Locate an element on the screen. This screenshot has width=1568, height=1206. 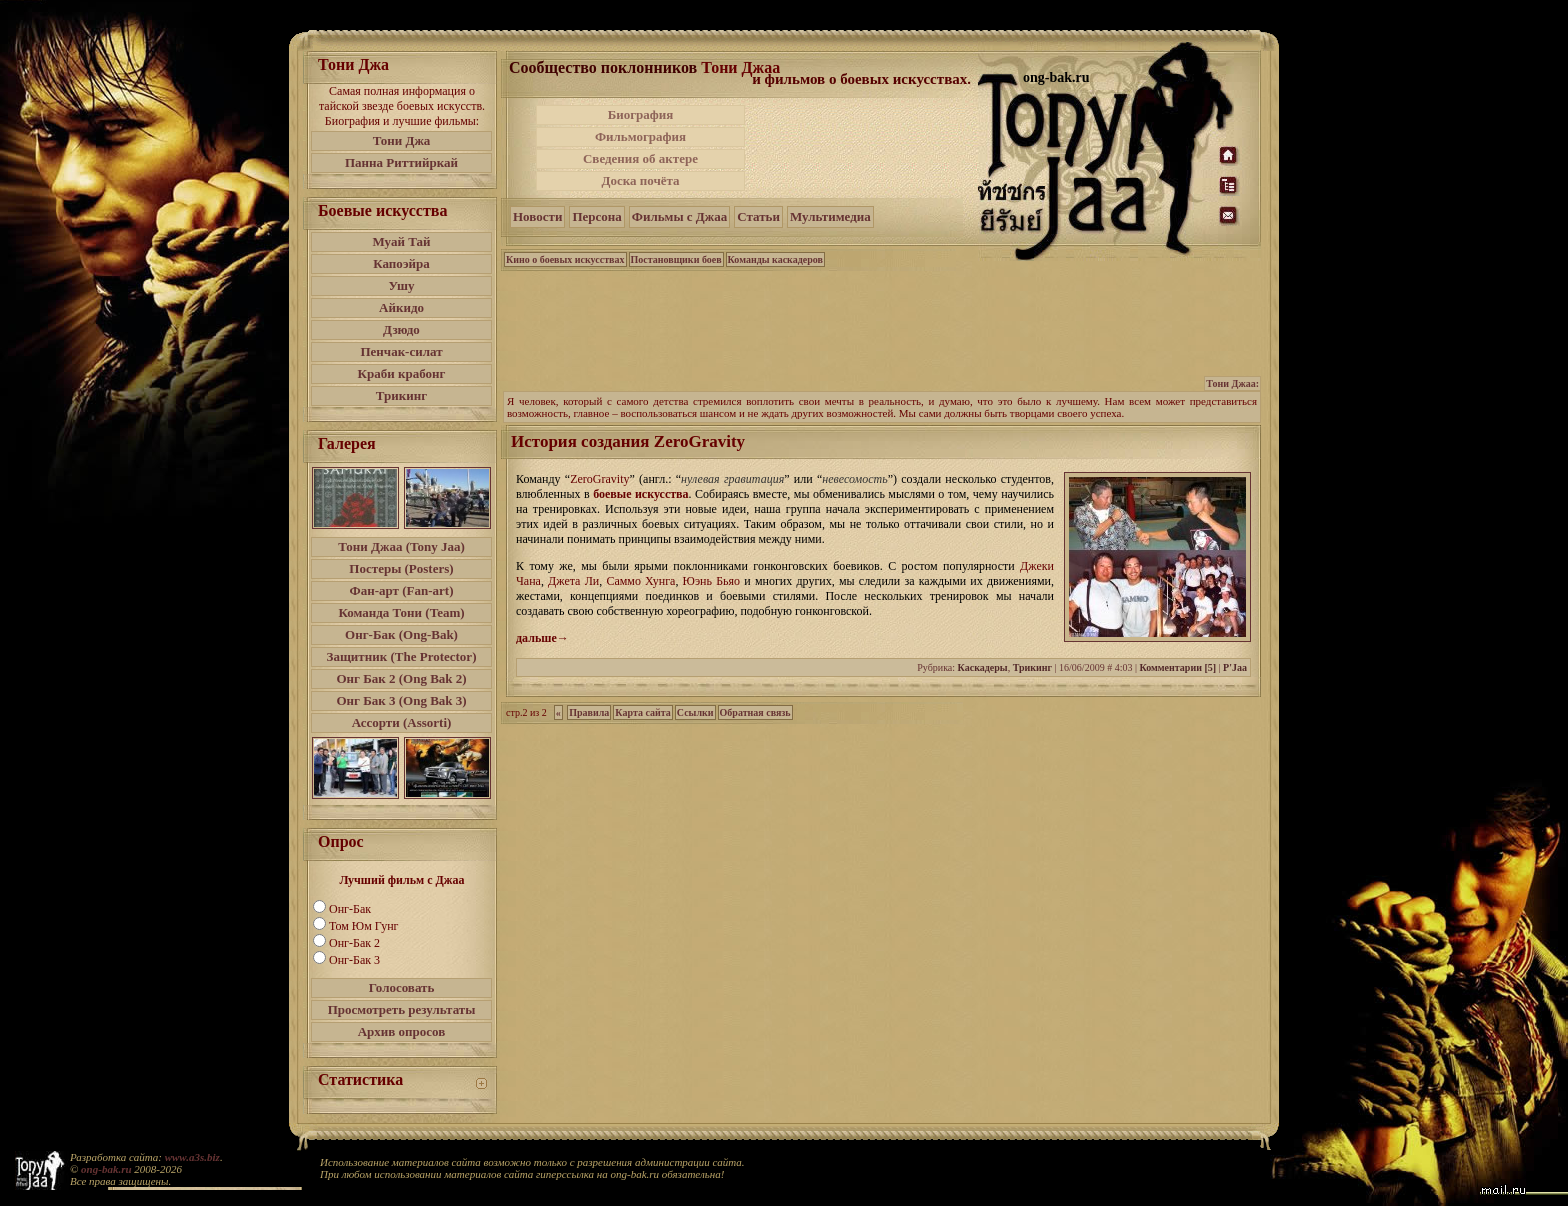
Персона is located at coordinates (596, 216).